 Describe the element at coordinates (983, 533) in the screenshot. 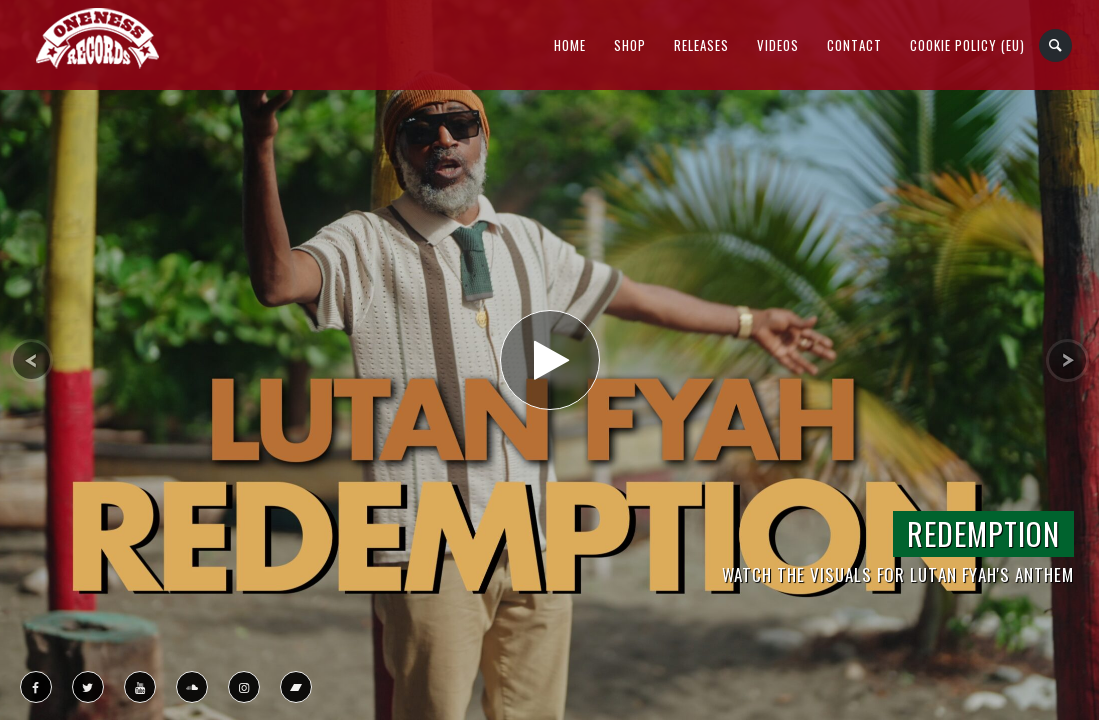

I see `Redemption` at that location.